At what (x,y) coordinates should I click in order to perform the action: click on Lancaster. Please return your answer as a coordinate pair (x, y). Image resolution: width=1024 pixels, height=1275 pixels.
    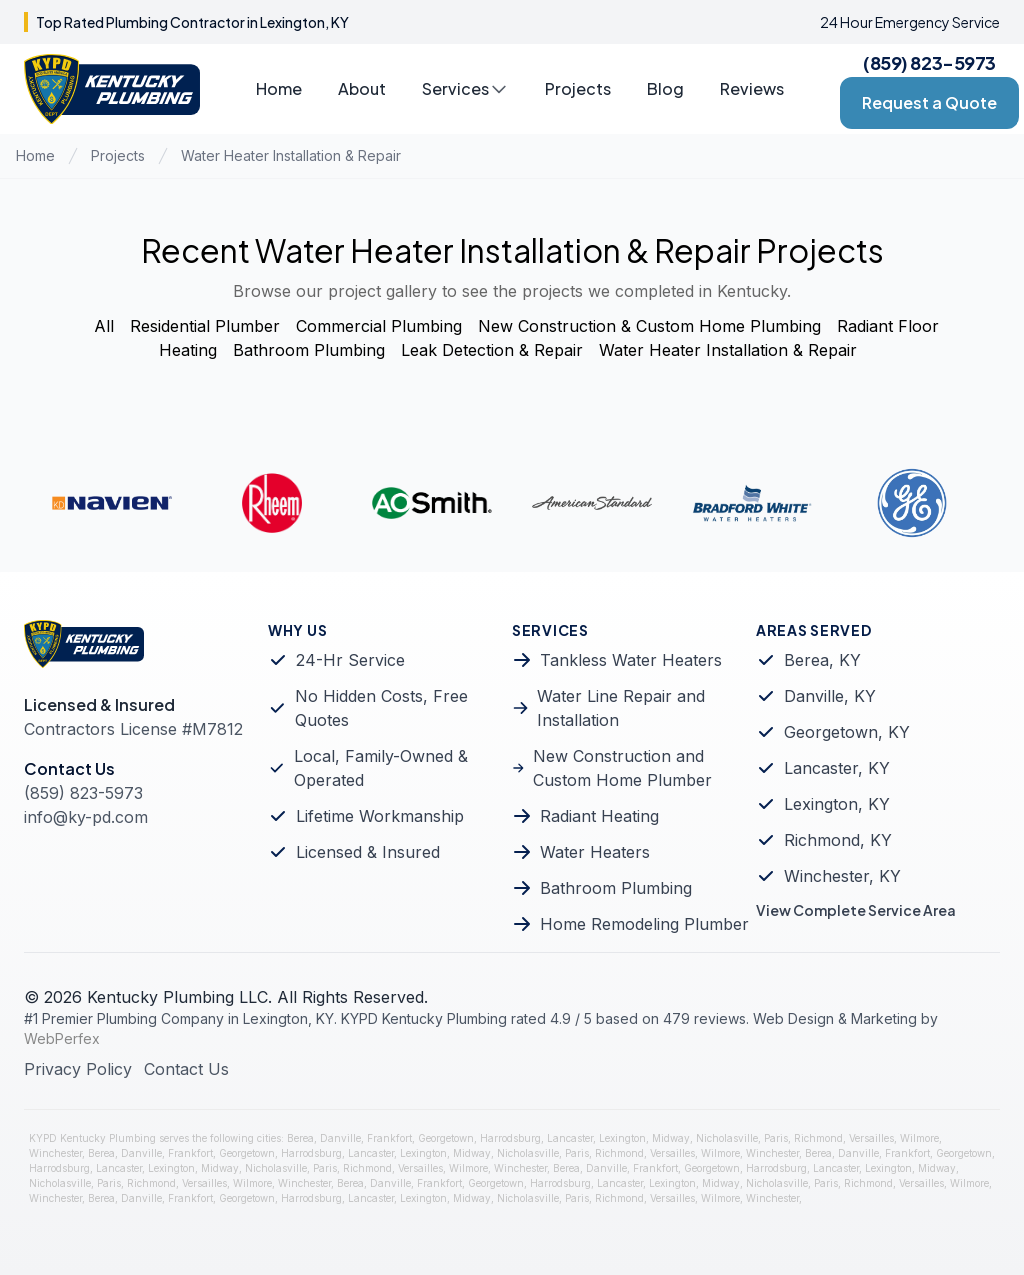
    Looking at the image, I should click on (570, 1138).